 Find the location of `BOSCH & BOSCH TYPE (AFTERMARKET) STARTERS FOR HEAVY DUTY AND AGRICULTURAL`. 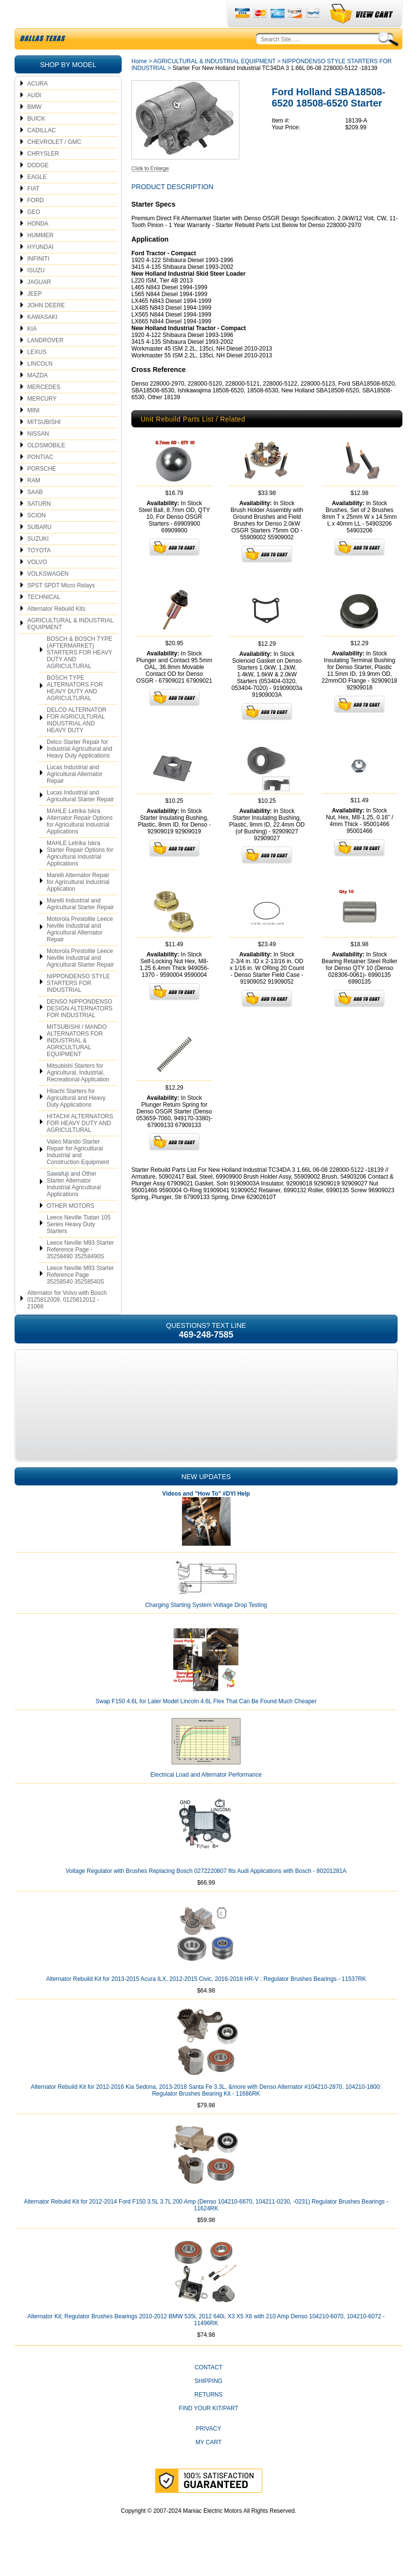

BOSCH & BOSCH TYPE (AFTERMARKET) STARTERS FOR HEAVY DUTY AND AGRICULTURAL is located at coordinates (79, 675).